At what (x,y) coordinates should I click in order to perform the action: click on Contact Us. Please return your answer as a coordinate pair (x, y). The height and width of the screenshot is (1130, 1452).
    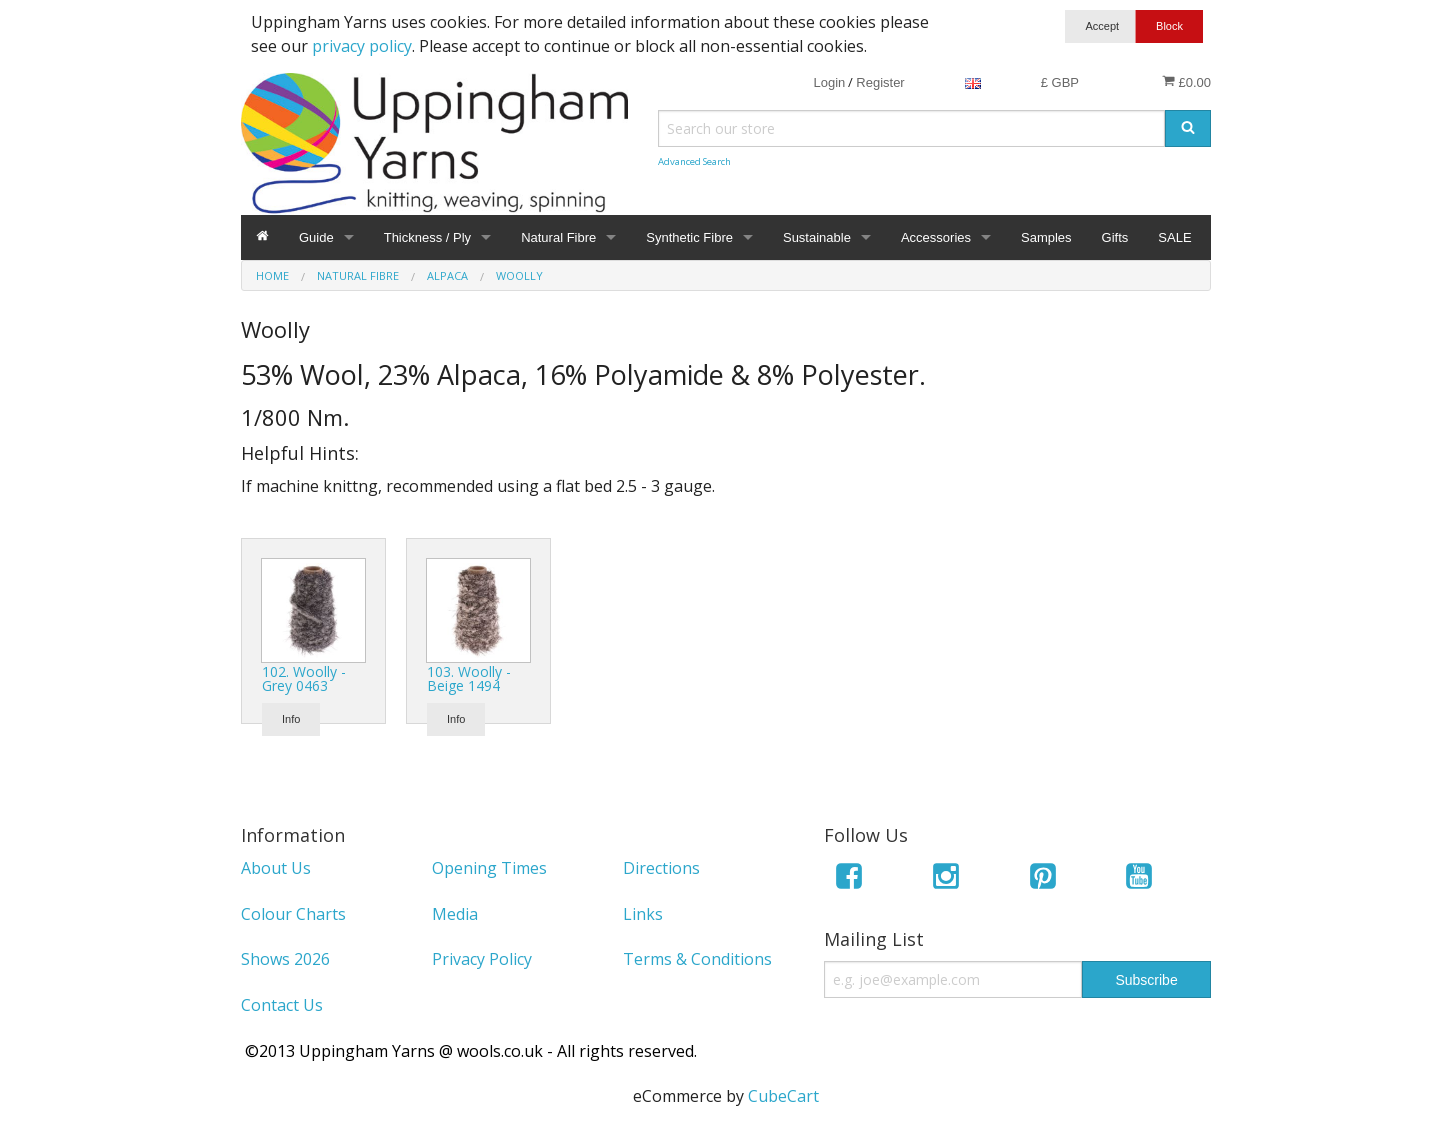
    Looking at the image, I should click on (282, 1005).